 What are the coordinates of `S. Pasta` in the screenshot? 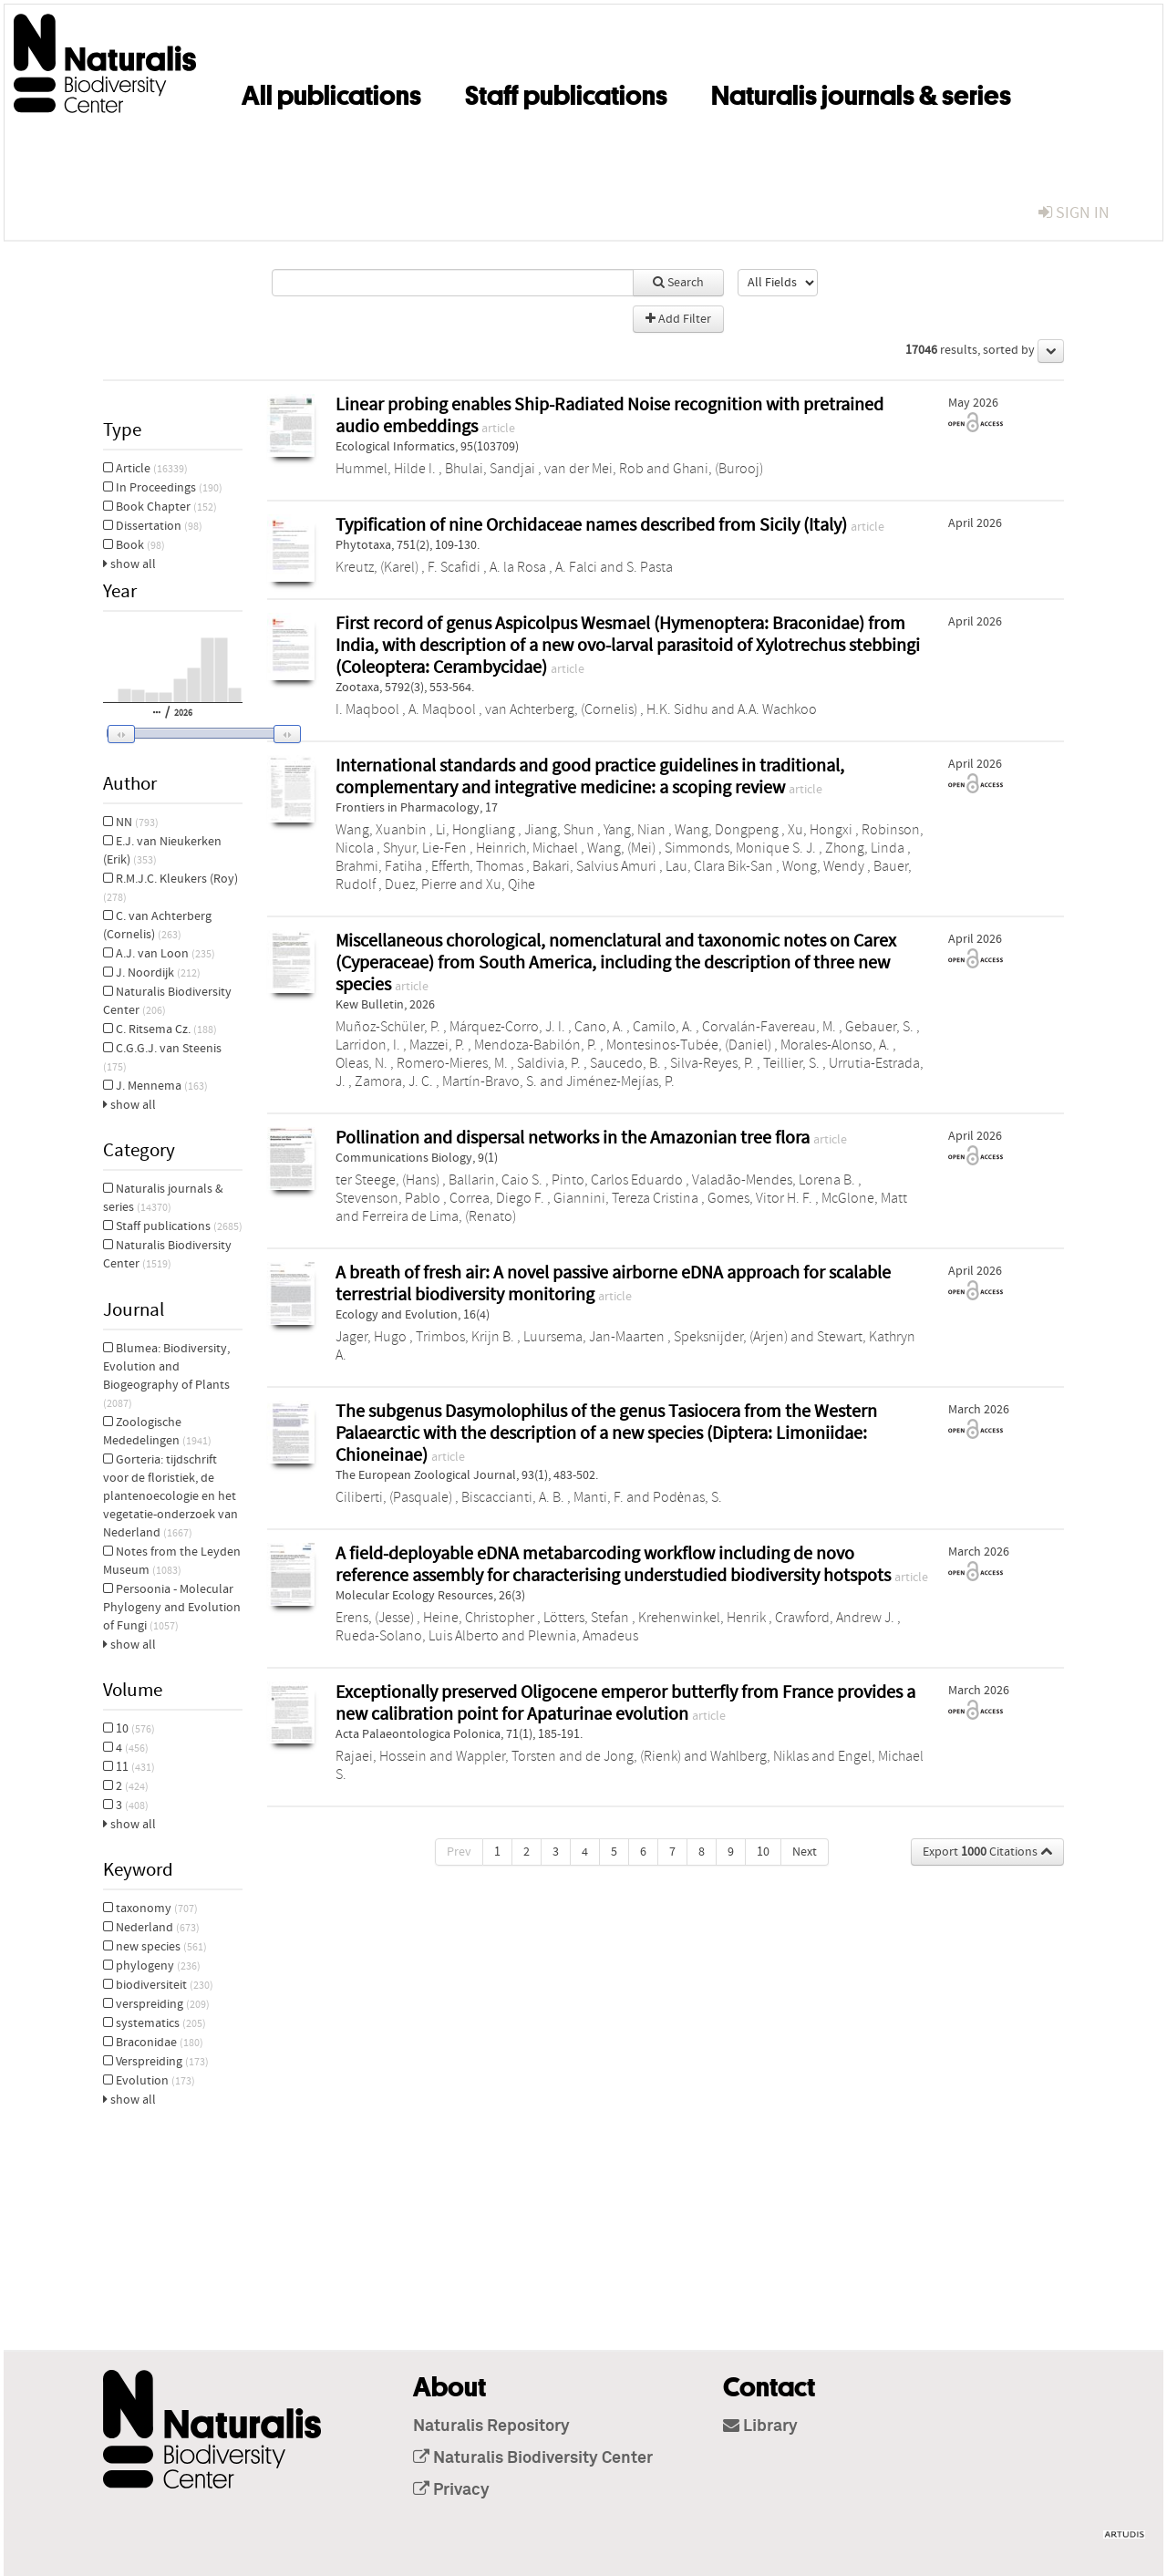 It's located at (649, 567).